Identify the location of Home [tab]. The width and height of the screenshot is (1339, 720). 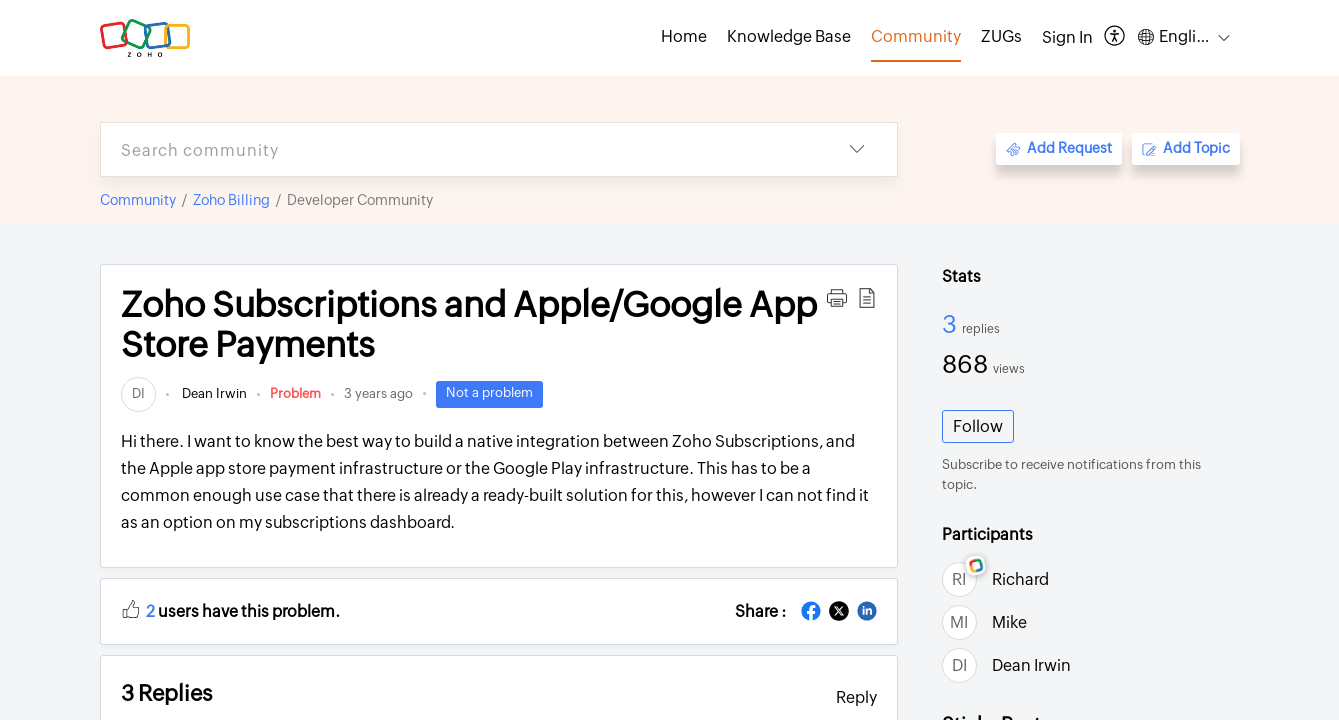
(684, 36).